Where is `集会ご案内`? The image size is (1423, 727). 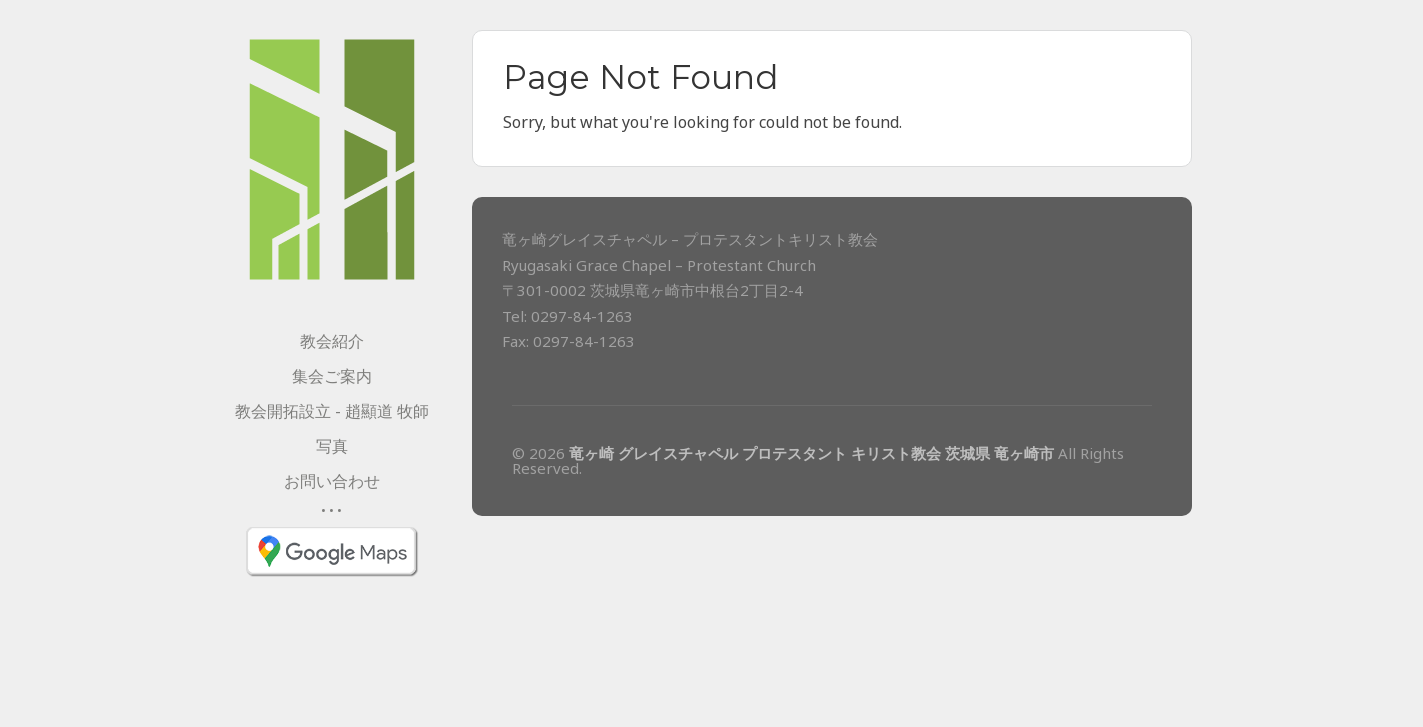 集会ご案内 is located at coordinates (332, 376).